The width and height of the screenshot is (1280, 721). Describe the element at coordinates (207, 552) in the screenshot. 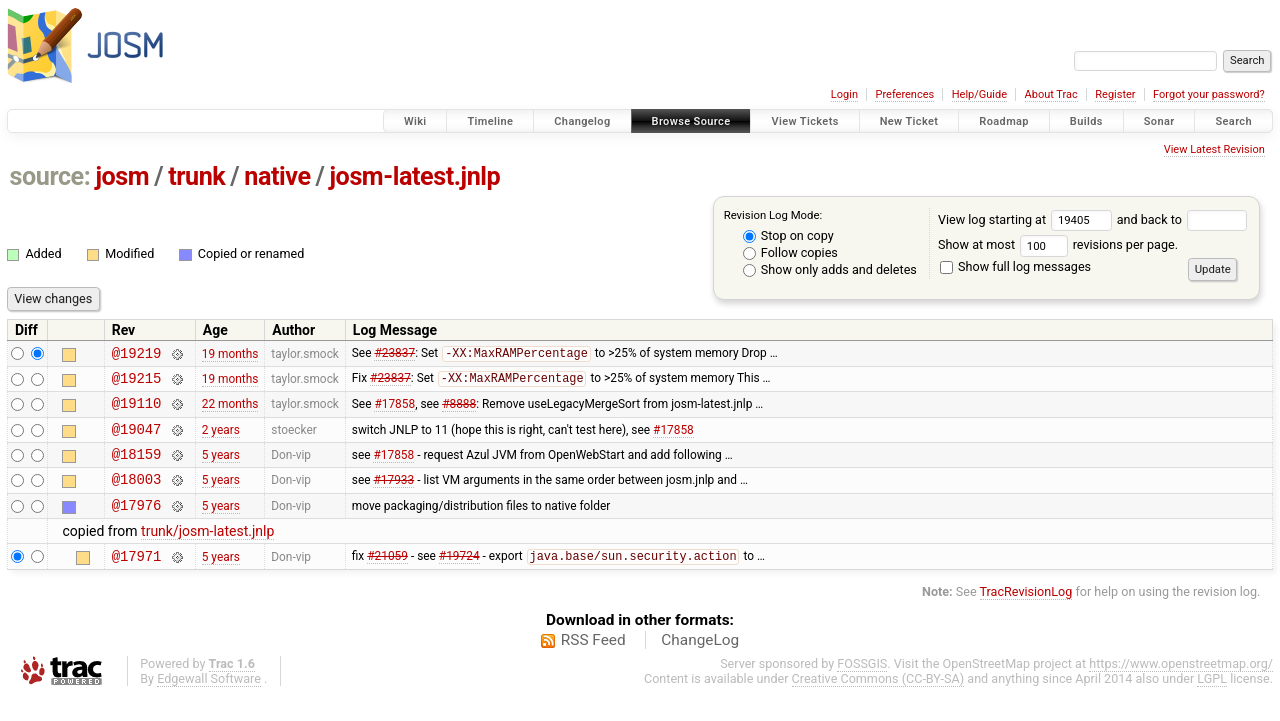

I see `trunk/josm-latest.jnlp` at that location.